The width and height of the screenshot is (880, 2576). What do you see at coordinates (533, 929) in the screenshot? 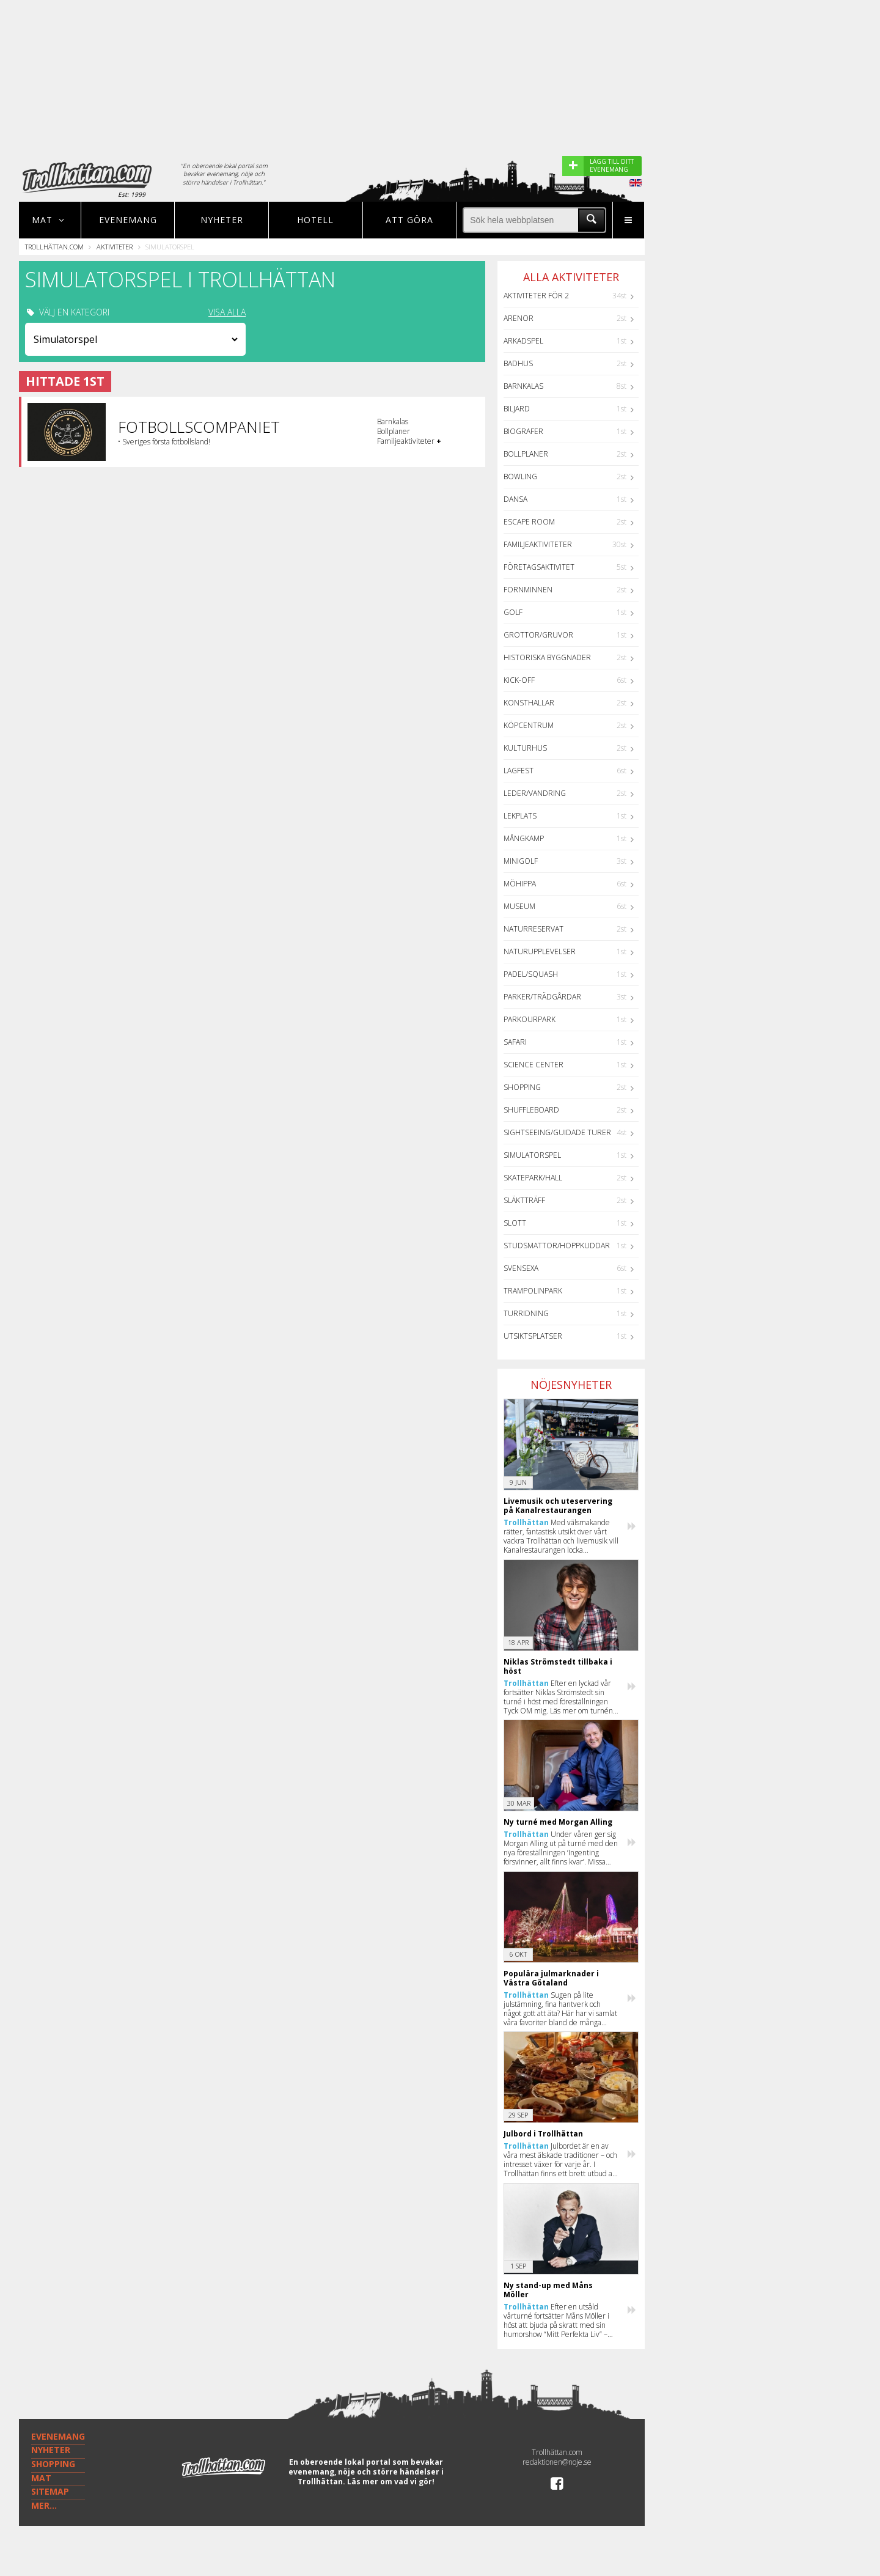
I see `Naturreservat` at bounding box center [533, 929].